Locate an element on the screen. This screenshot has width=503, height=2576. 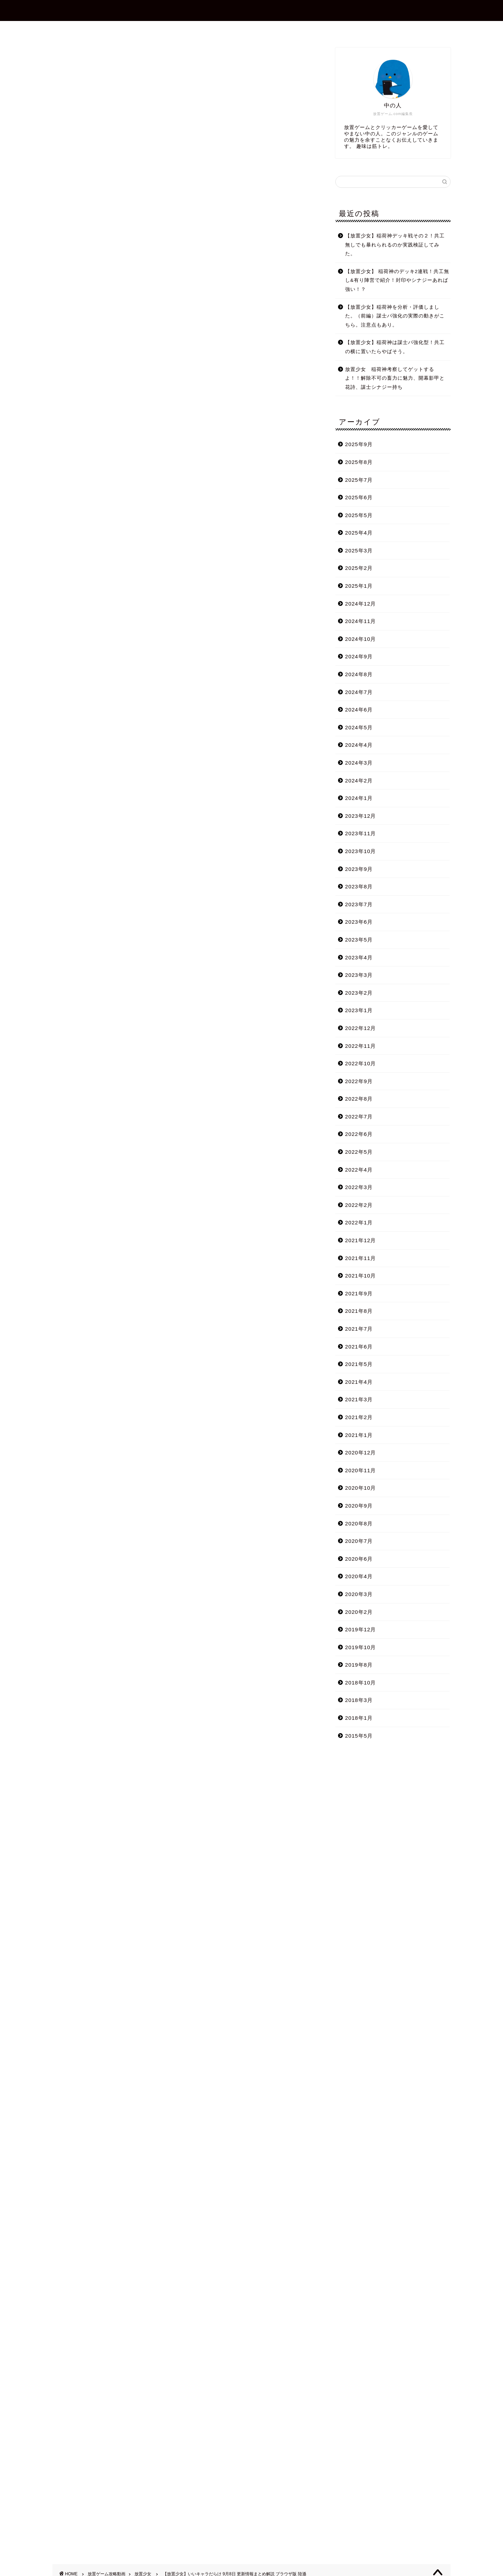
2023年12月 is located at coordinates (360, 816).